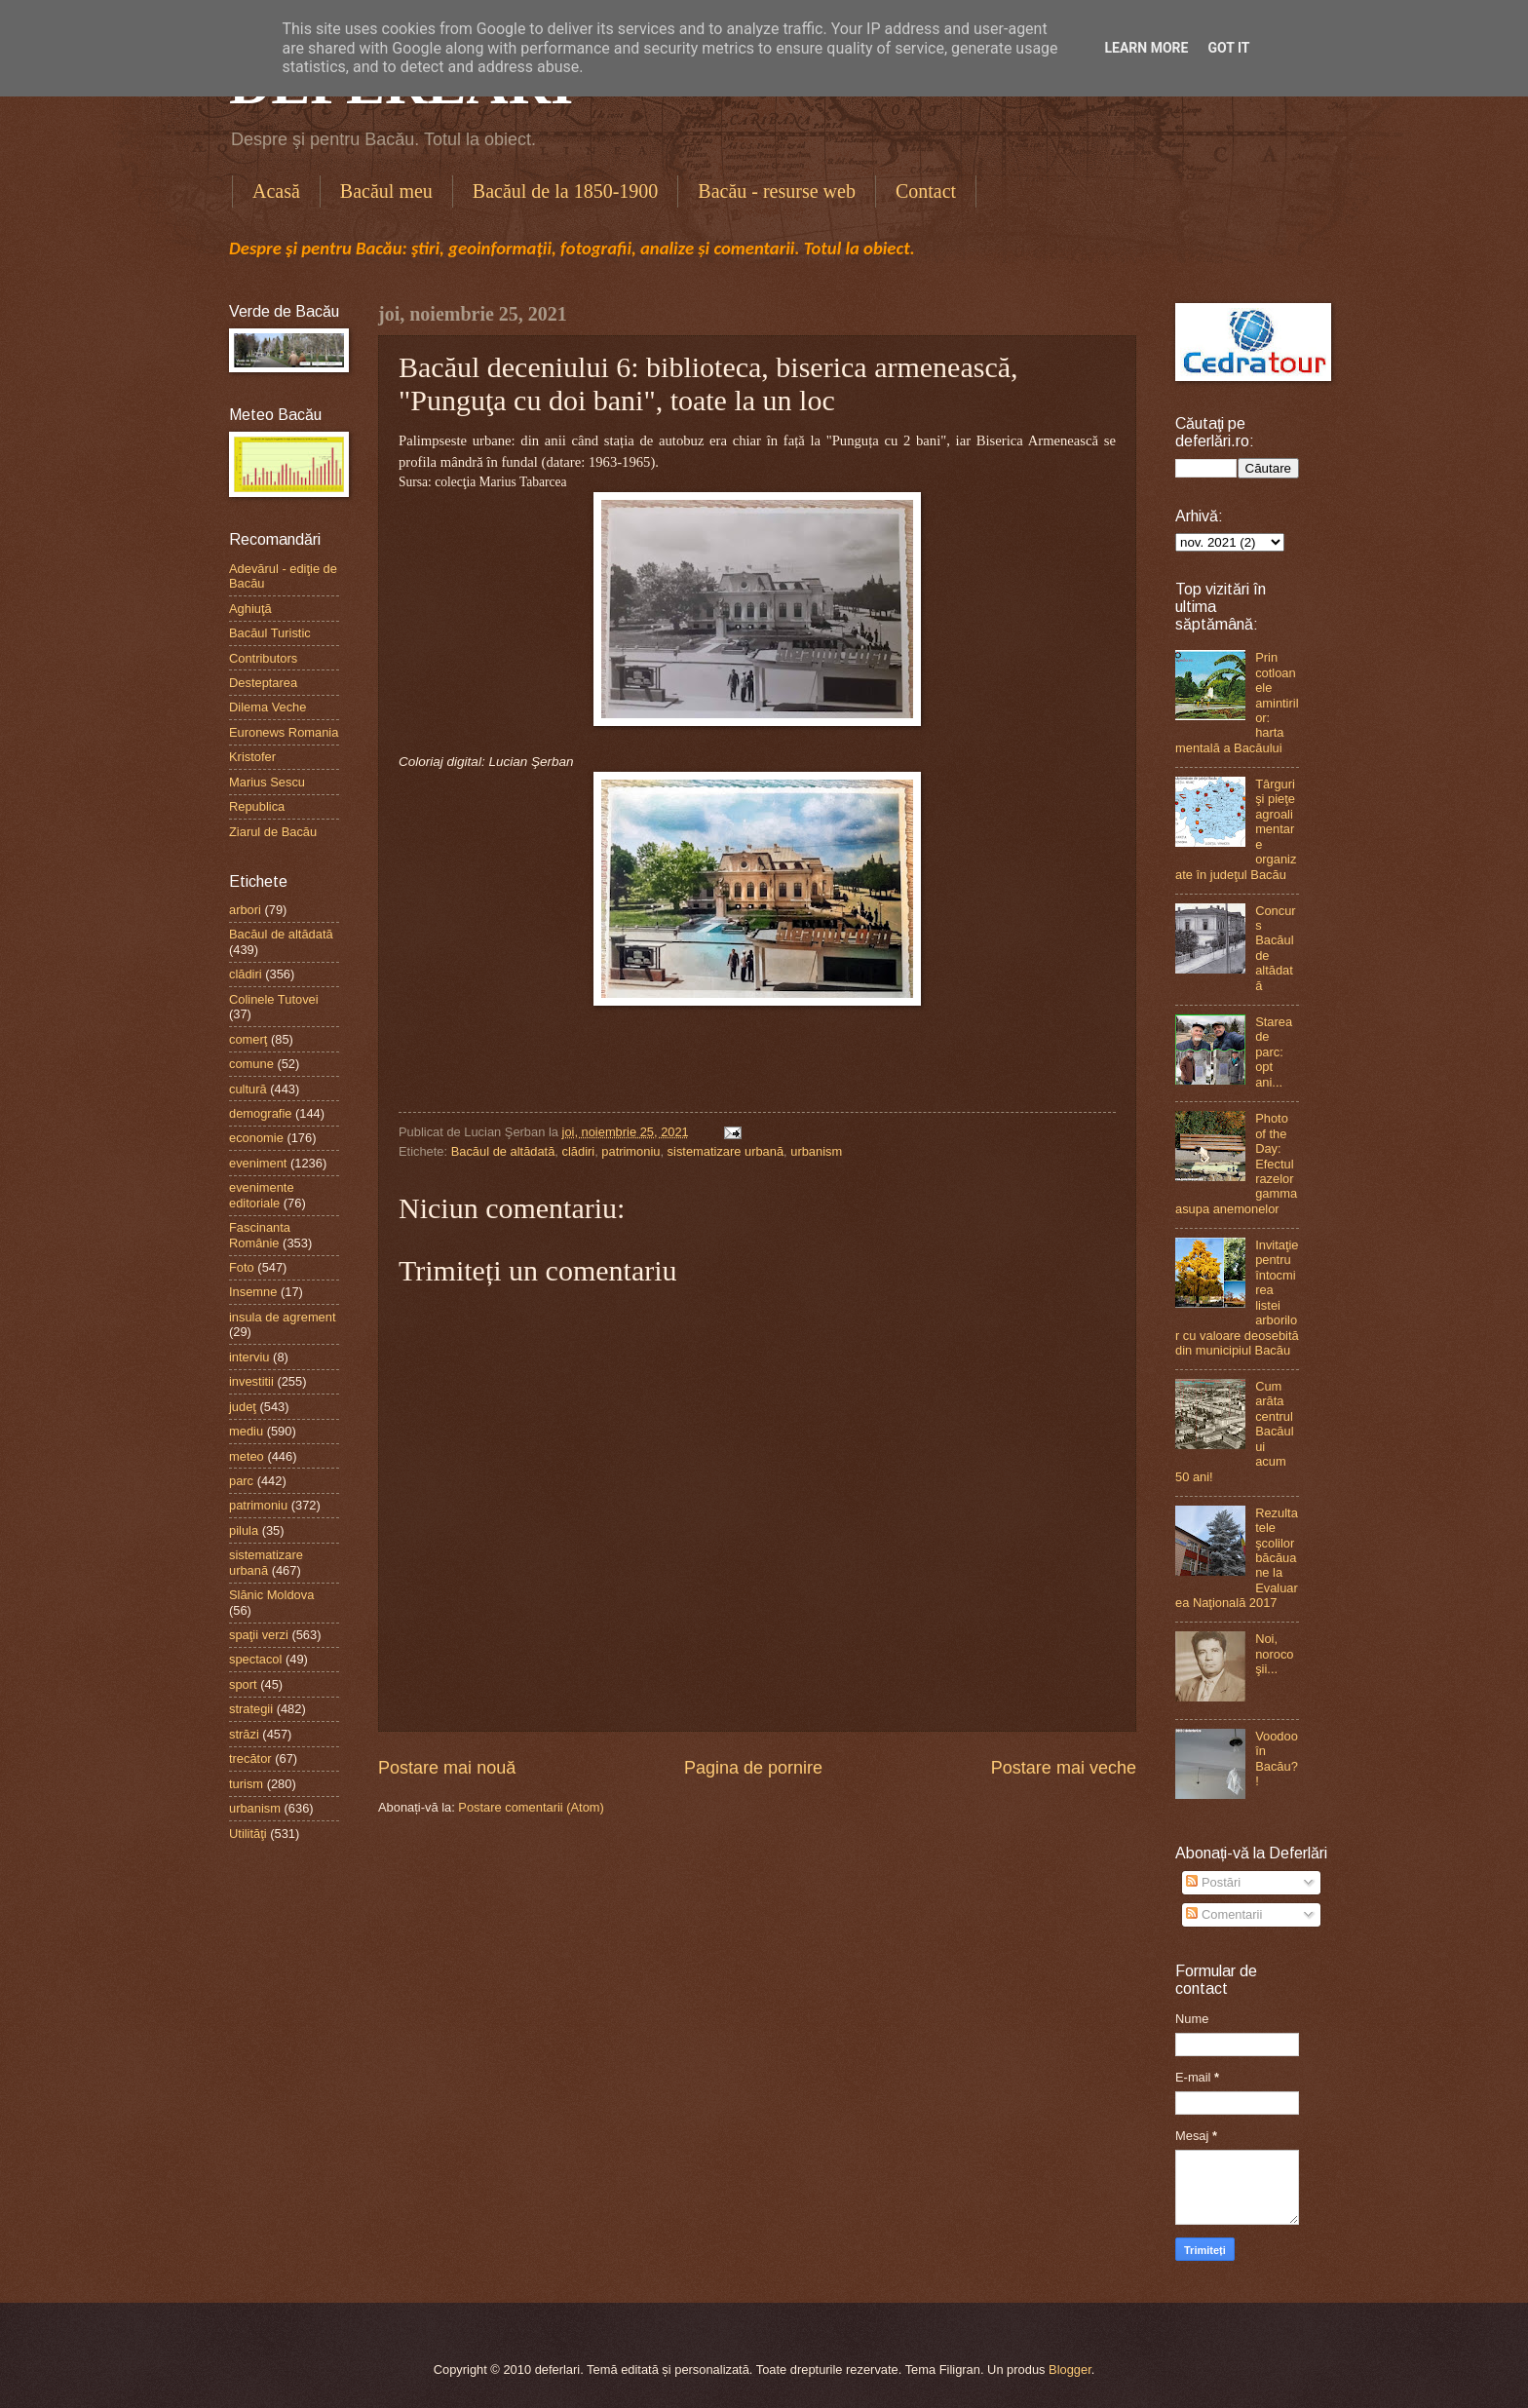 The image size is (1528, 2408). What do you see at coordinates (267, 707) in the screenshot?
I see `Dilema Veche` at bounding box center [267, 707].